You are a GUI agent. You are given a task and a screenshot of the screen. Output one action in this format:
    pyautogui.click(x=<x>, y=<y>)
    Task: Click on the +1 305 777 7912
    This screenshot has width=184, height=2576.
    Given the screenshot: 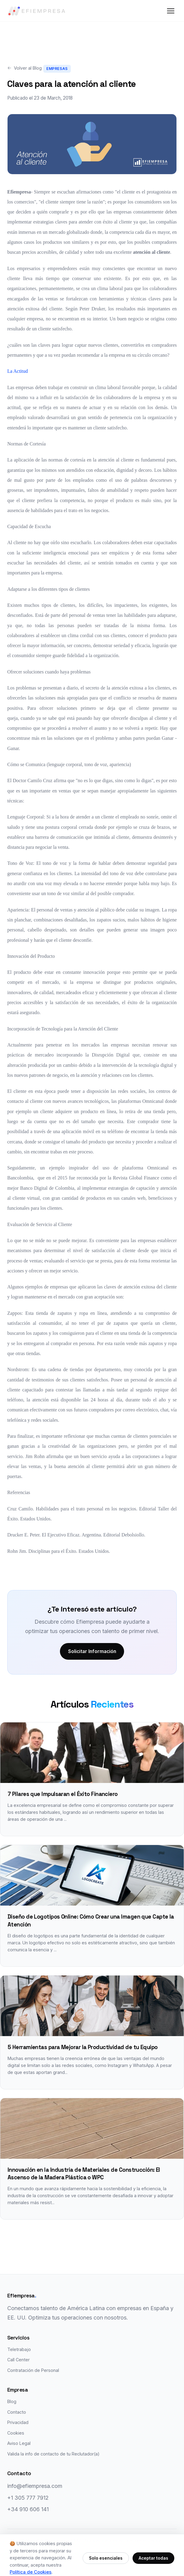 What is the action you would take?
    pyautogui.click(x=28, y=2499)
    